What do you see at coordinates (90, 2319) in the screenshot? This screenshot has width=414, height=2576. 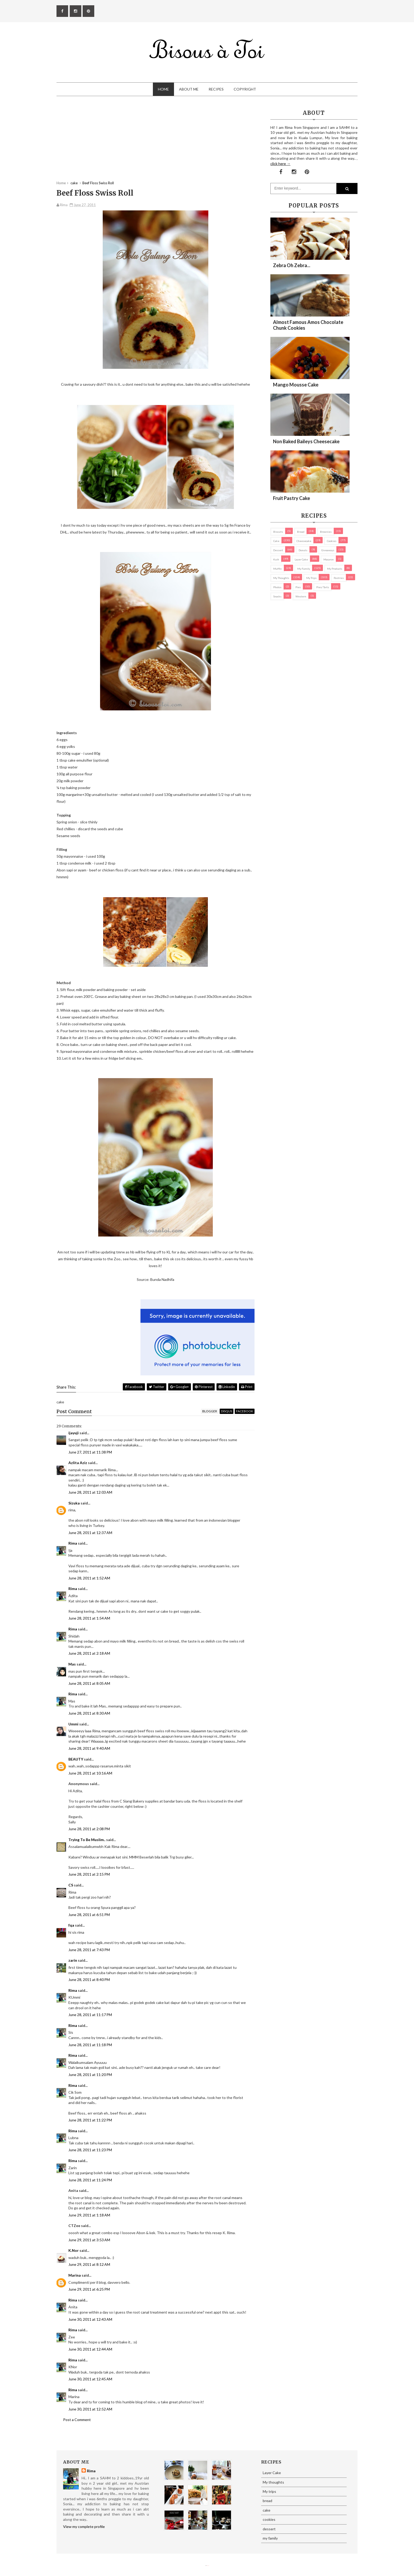 I see `June 30, 2011 at 12:43 AM` at bounding box center [90, 2319].